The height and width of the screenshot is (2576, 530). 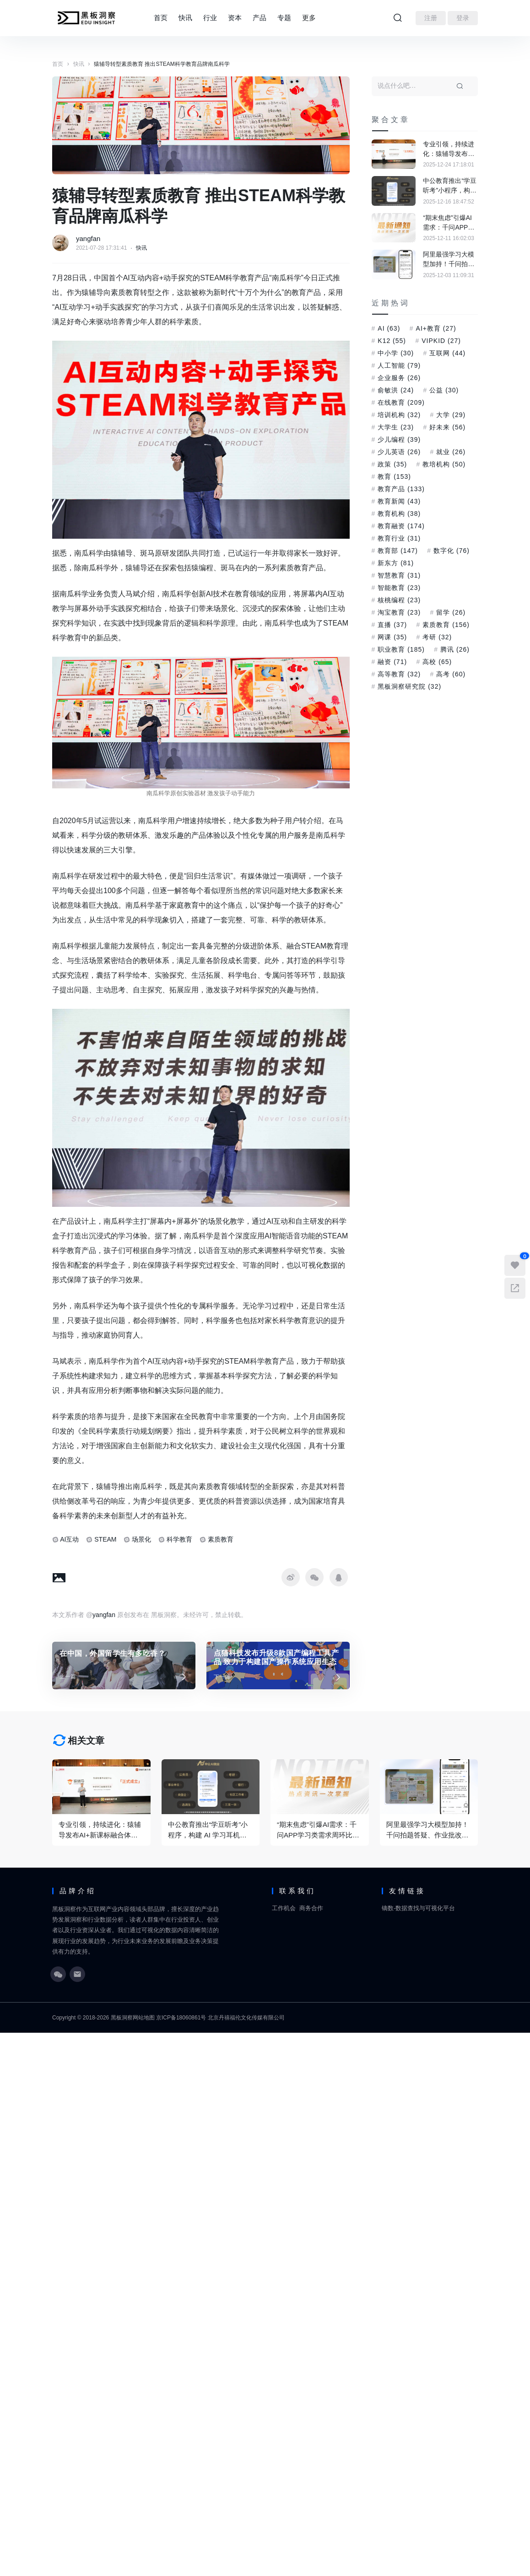 What do you see at coordinates (441, 340) in the screenshot?
I see `VIPKID [VIPKID (27 项)]` at bounding box center [441, 340].